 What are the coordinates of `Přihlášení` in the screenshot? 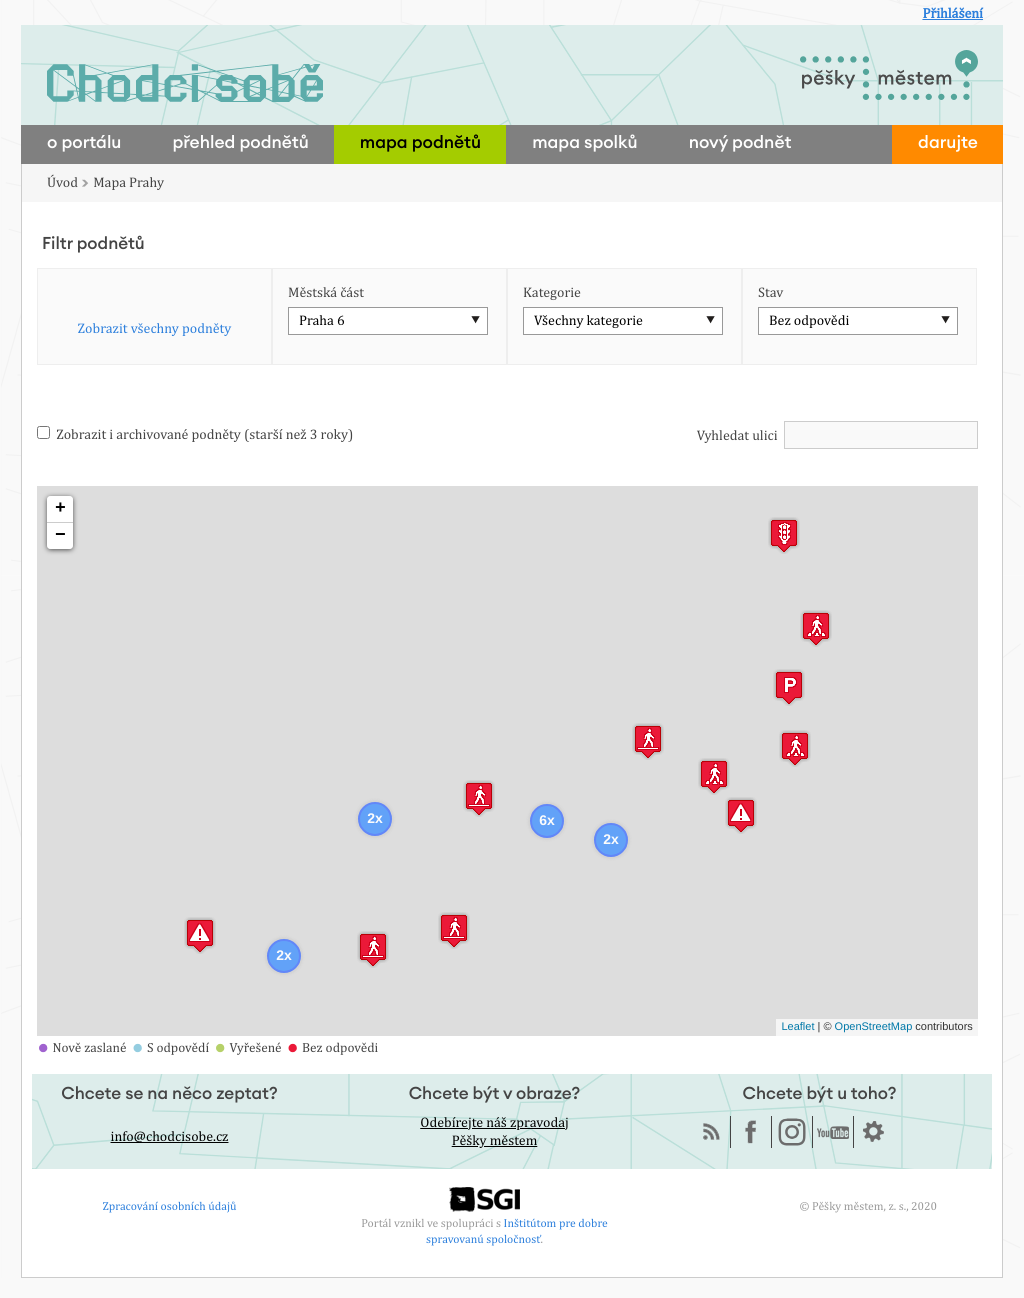 It's located at (952, 14).